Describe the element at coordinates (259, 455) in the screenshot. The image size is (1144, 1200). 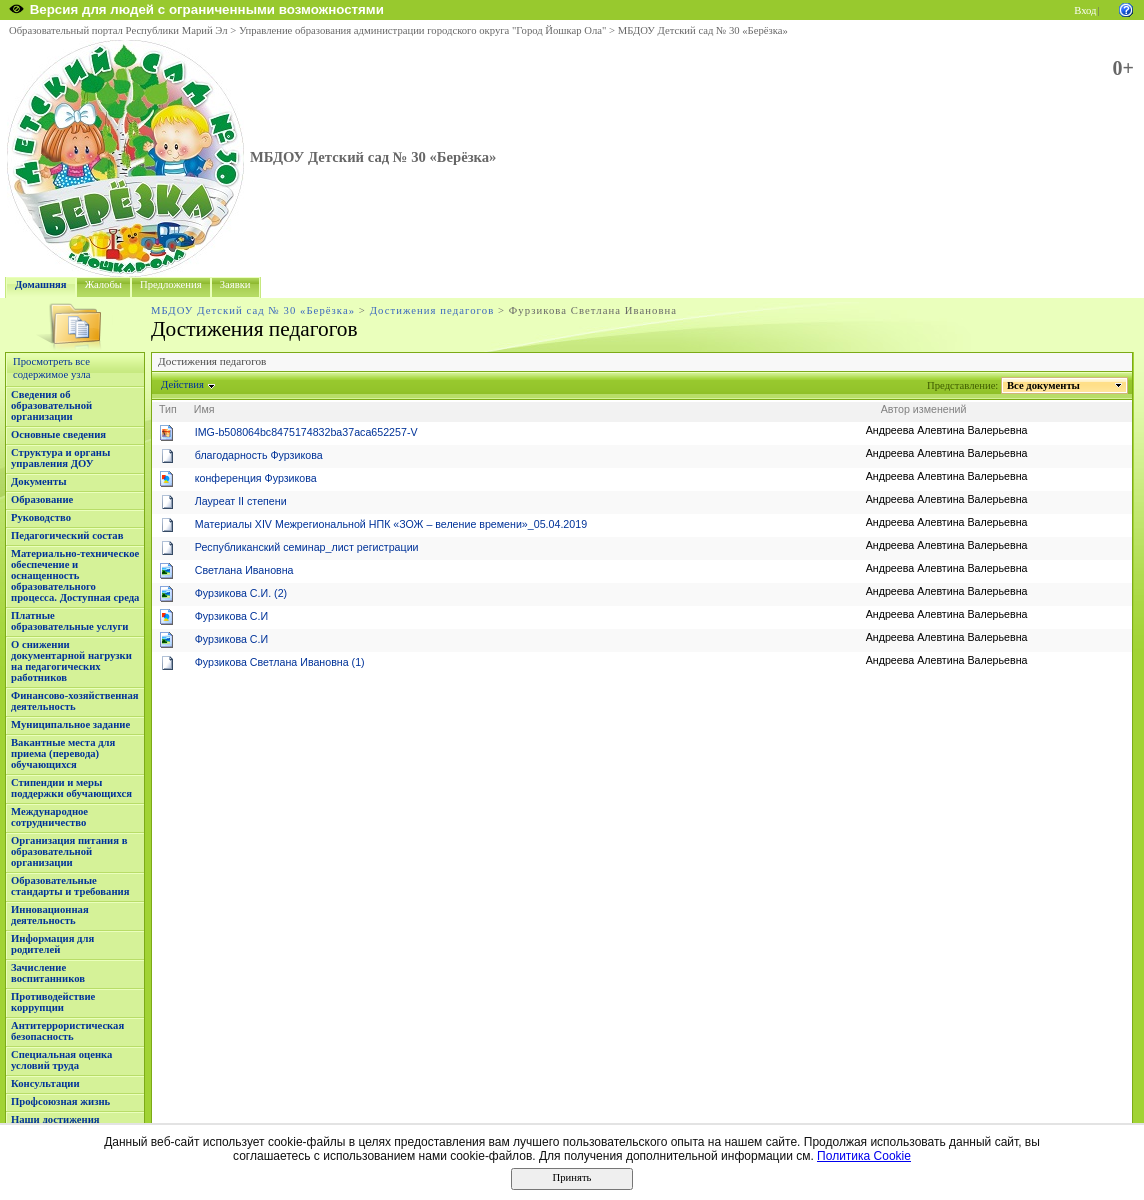
I see `благодарность Фурзикова` at that location.